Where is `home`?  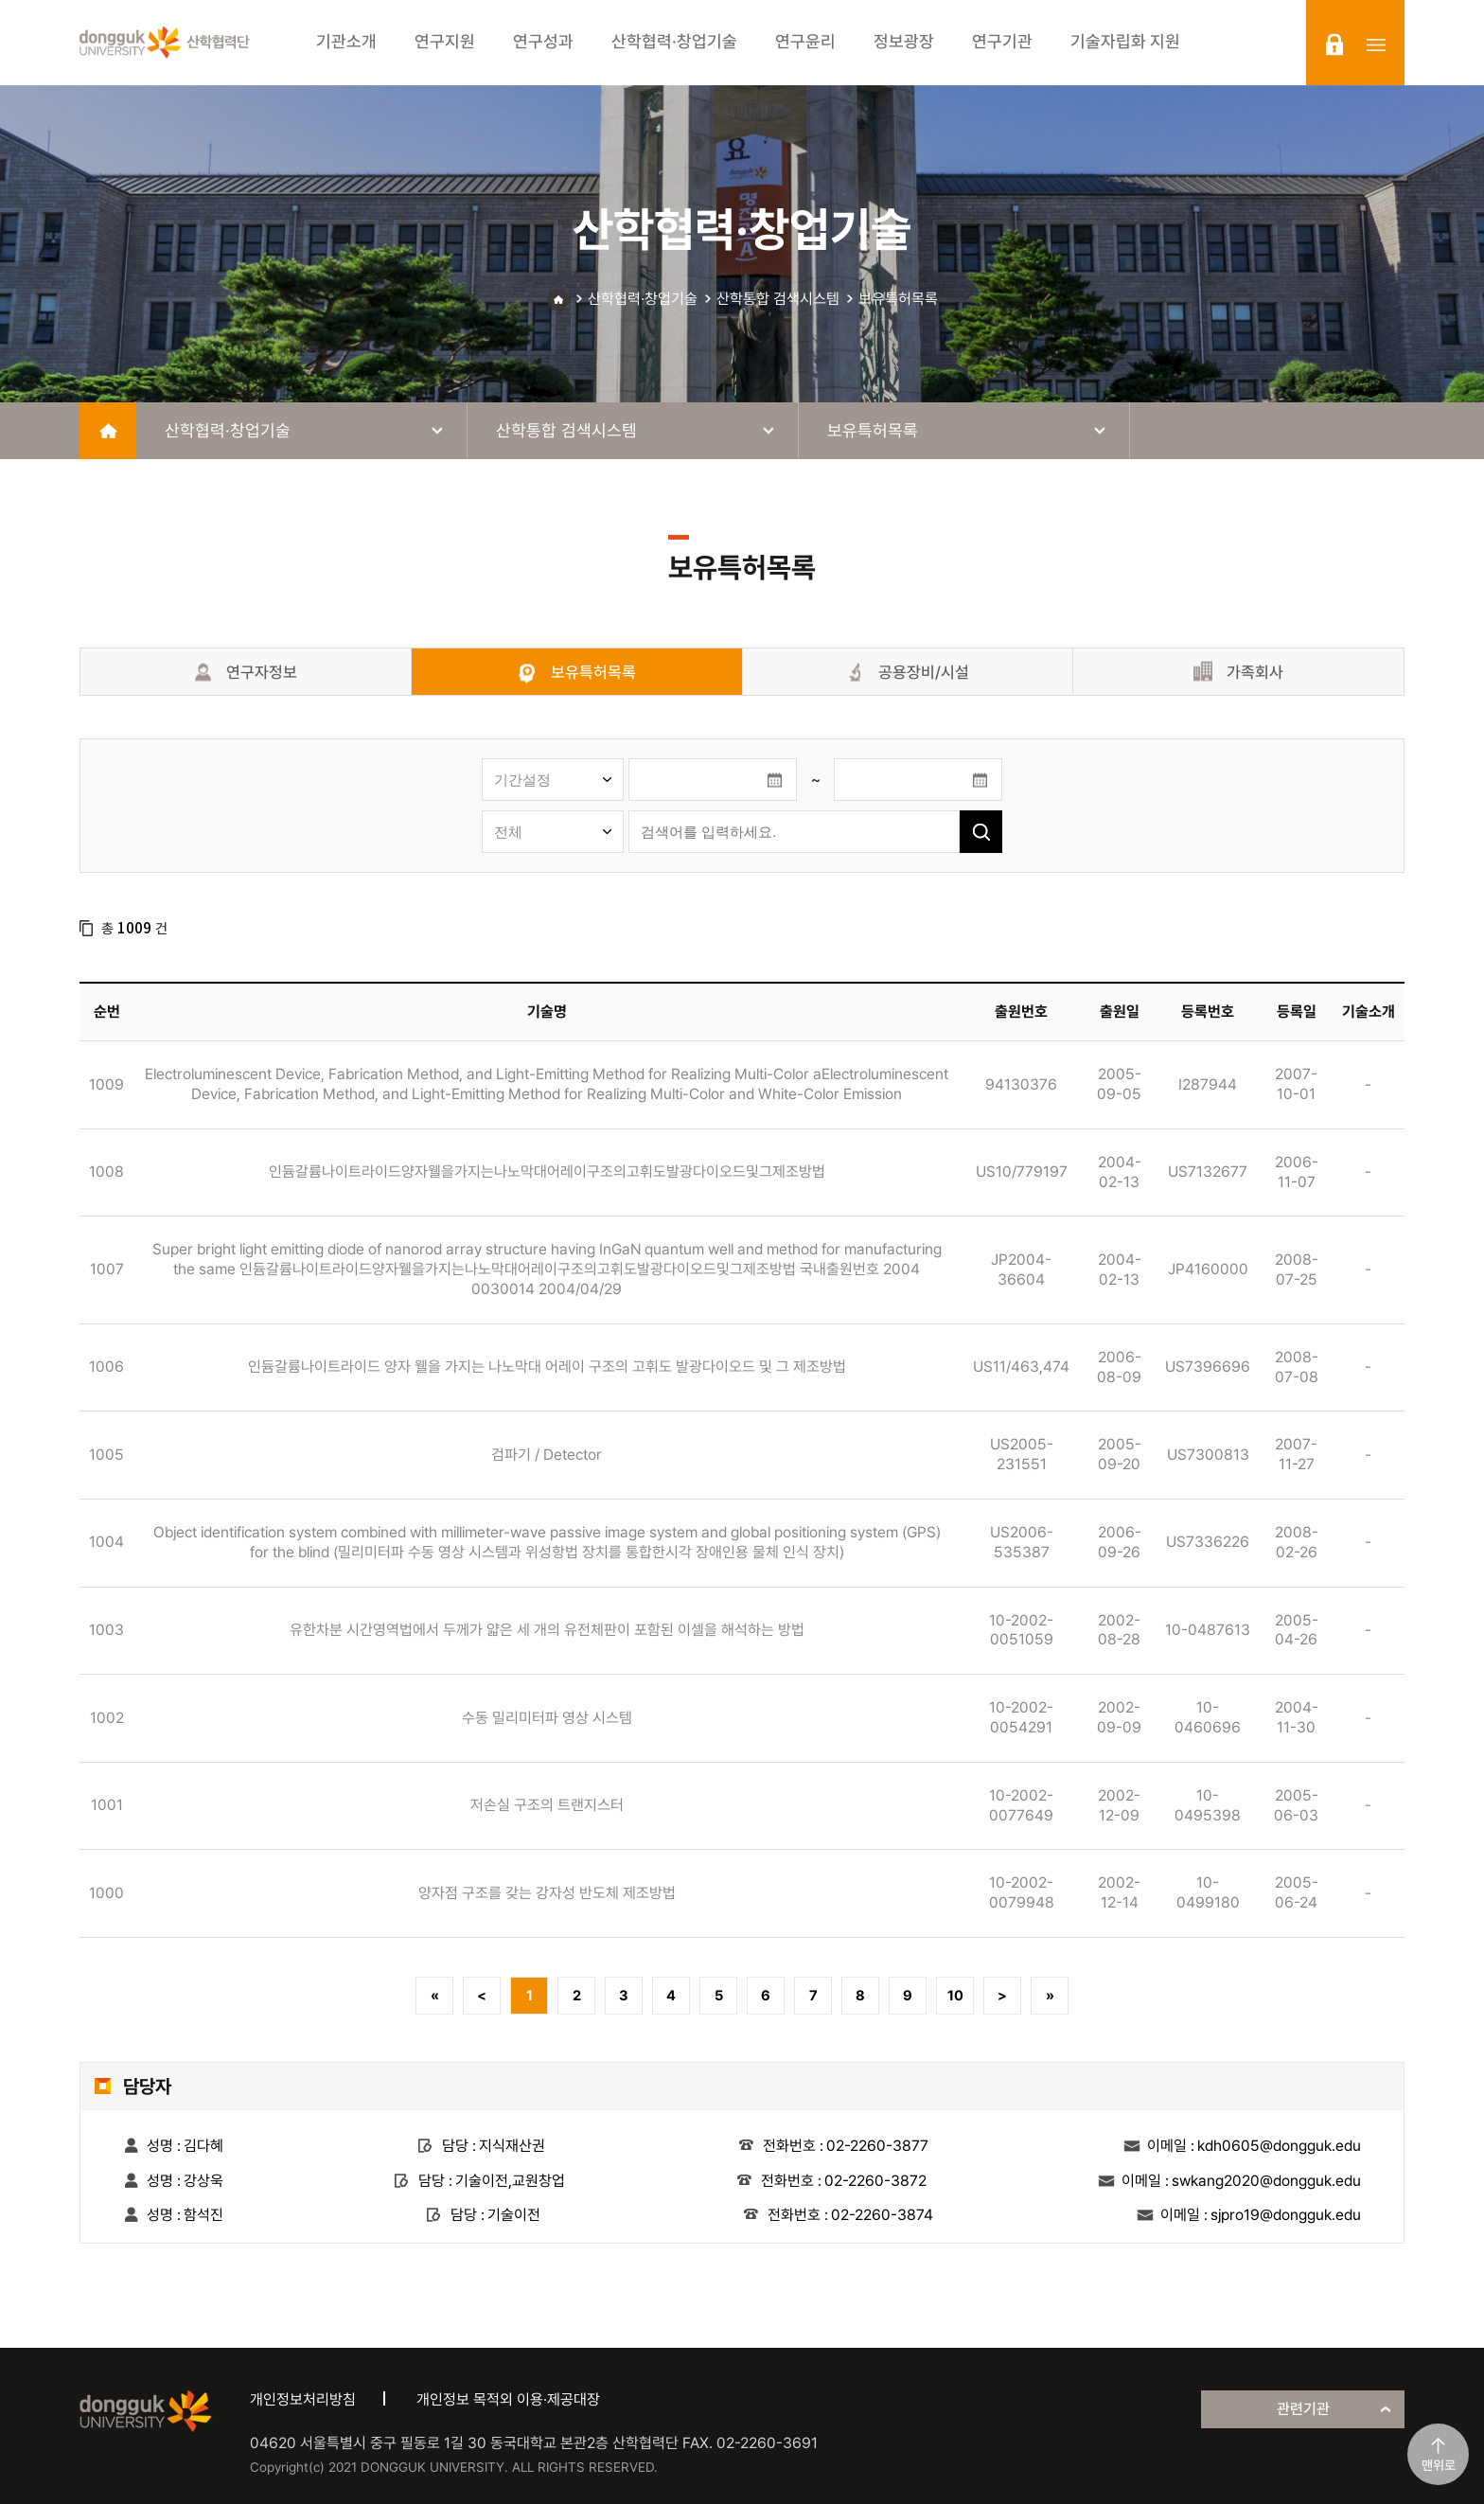
home is located at coordinates (108, 430).